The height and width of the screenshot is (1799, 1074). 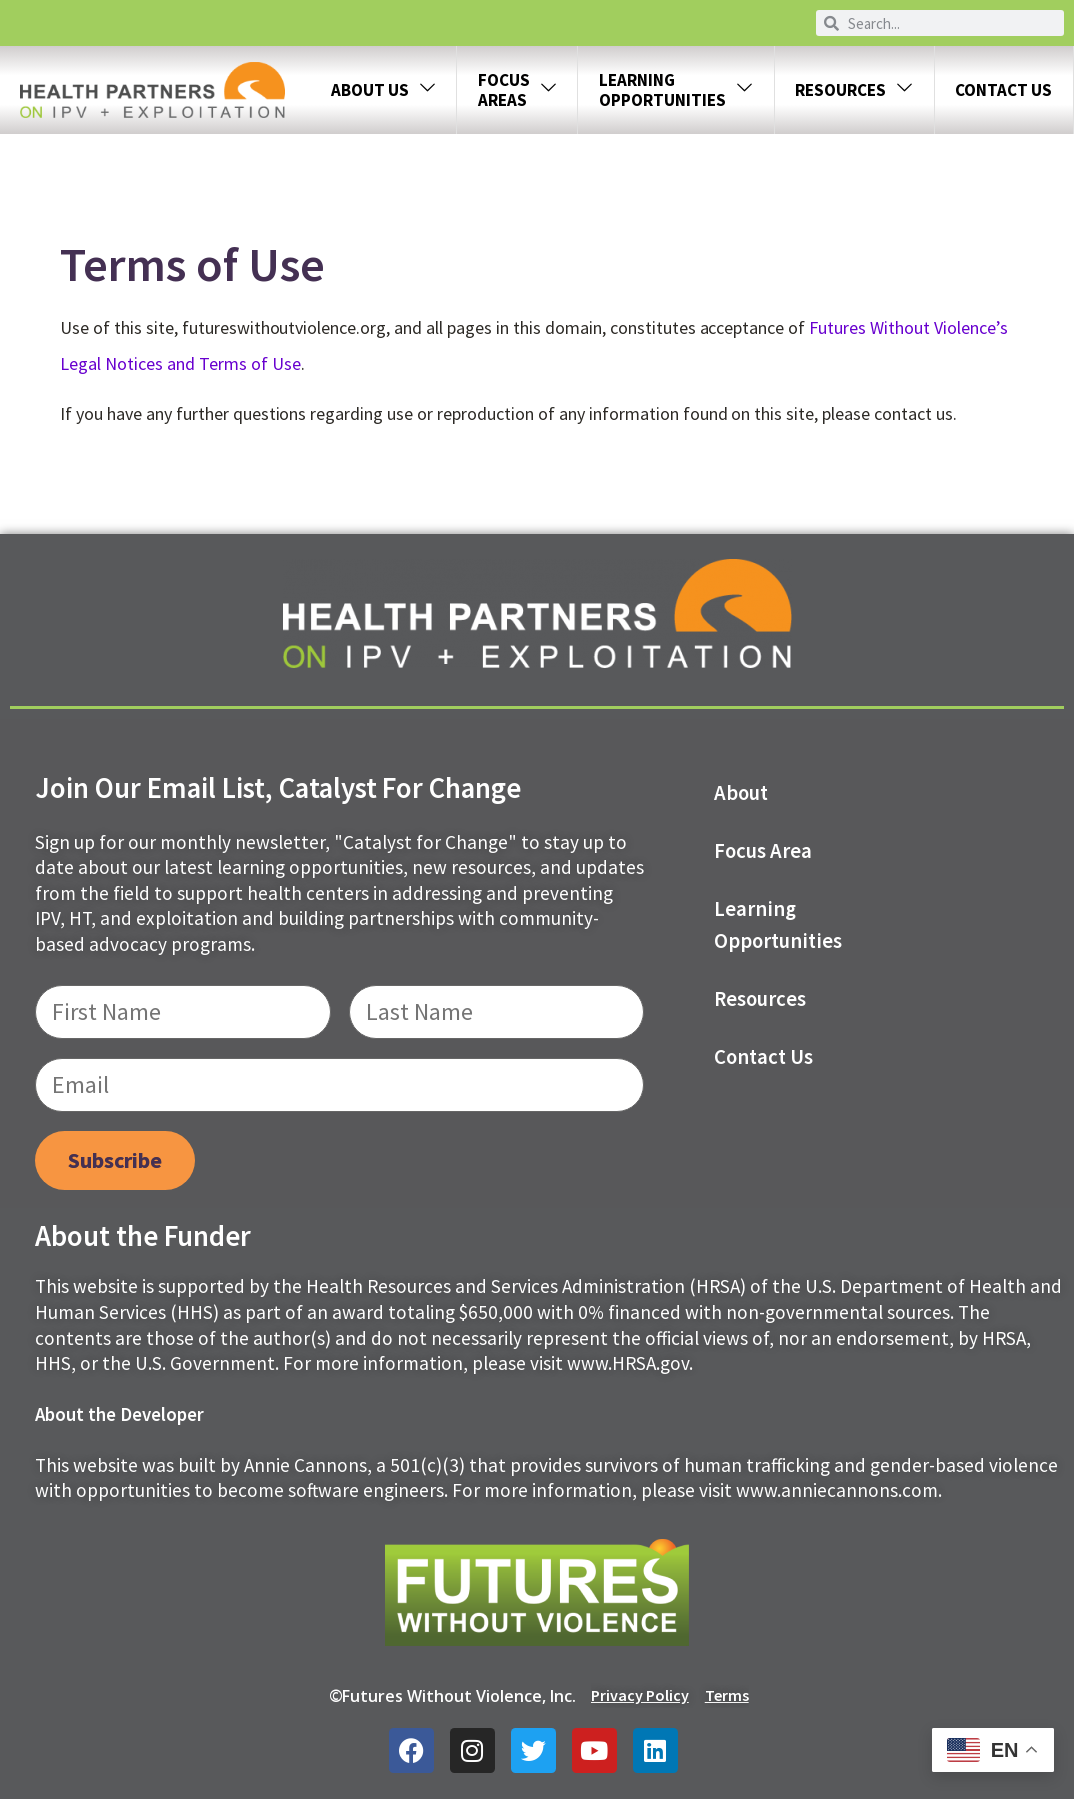 I want to click on About Us, so click(x=383, y=90).